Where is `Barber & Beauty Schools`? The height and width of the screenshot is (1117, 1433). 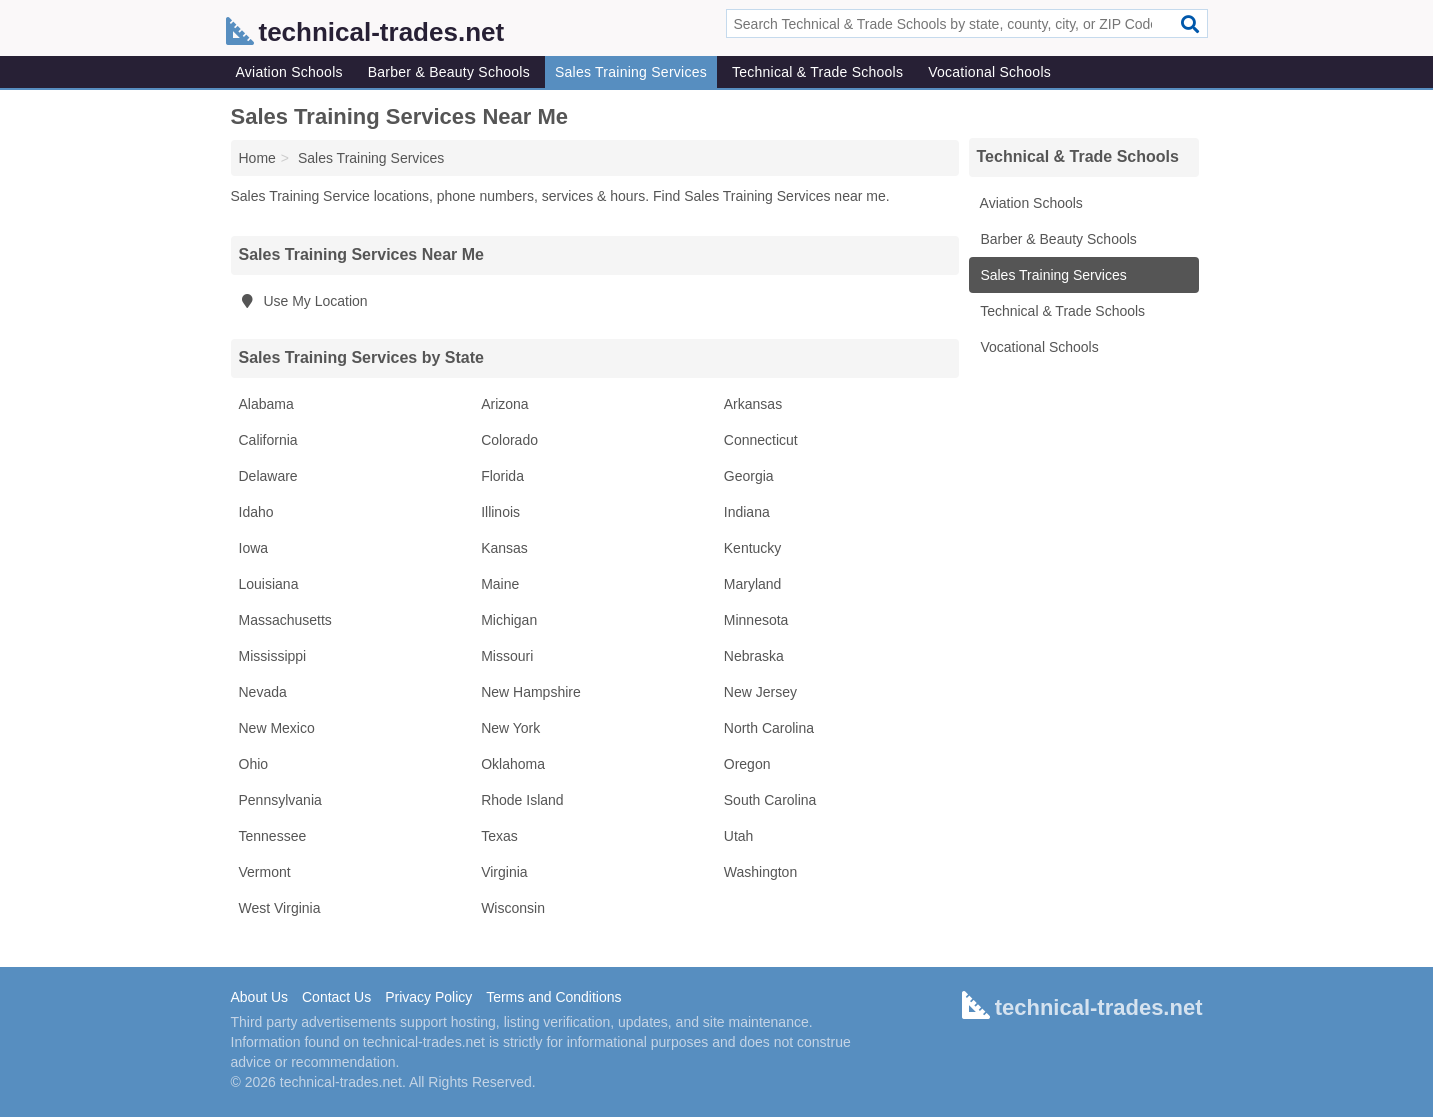
Barber & Beauty Schools is located at coordinates (449, 72).